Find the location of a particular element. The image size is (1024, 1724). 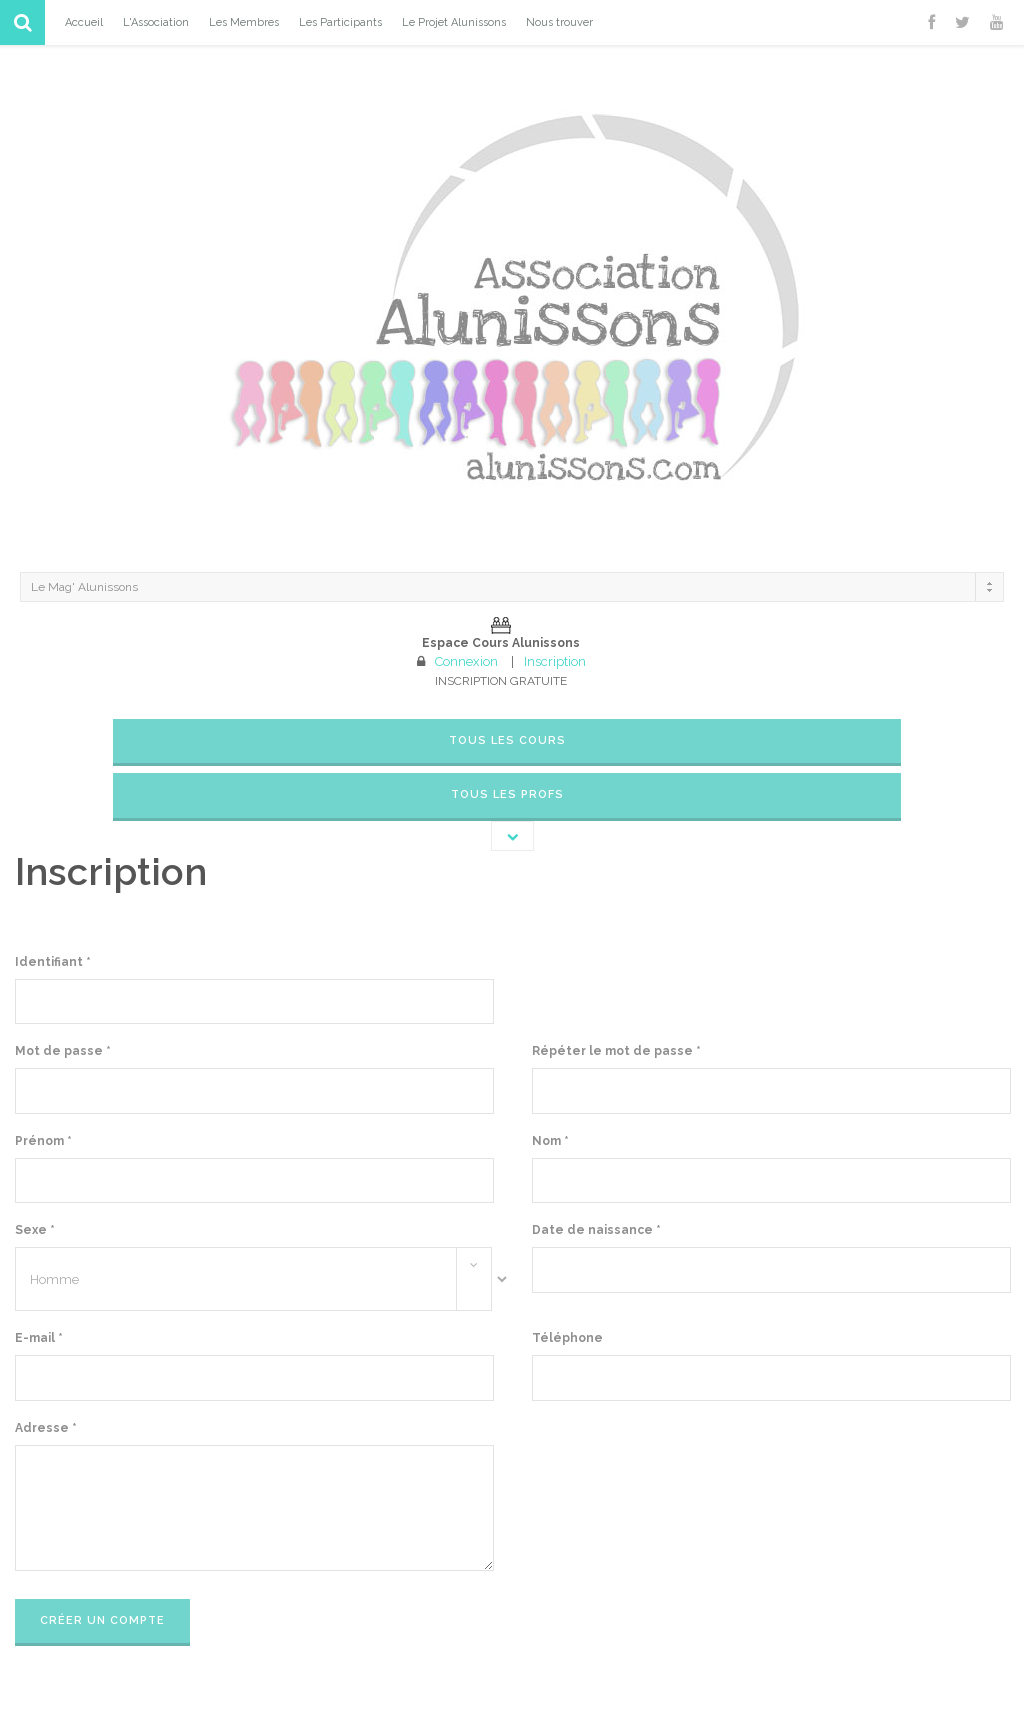

Prénom * is located at coordinates (43, 1141).